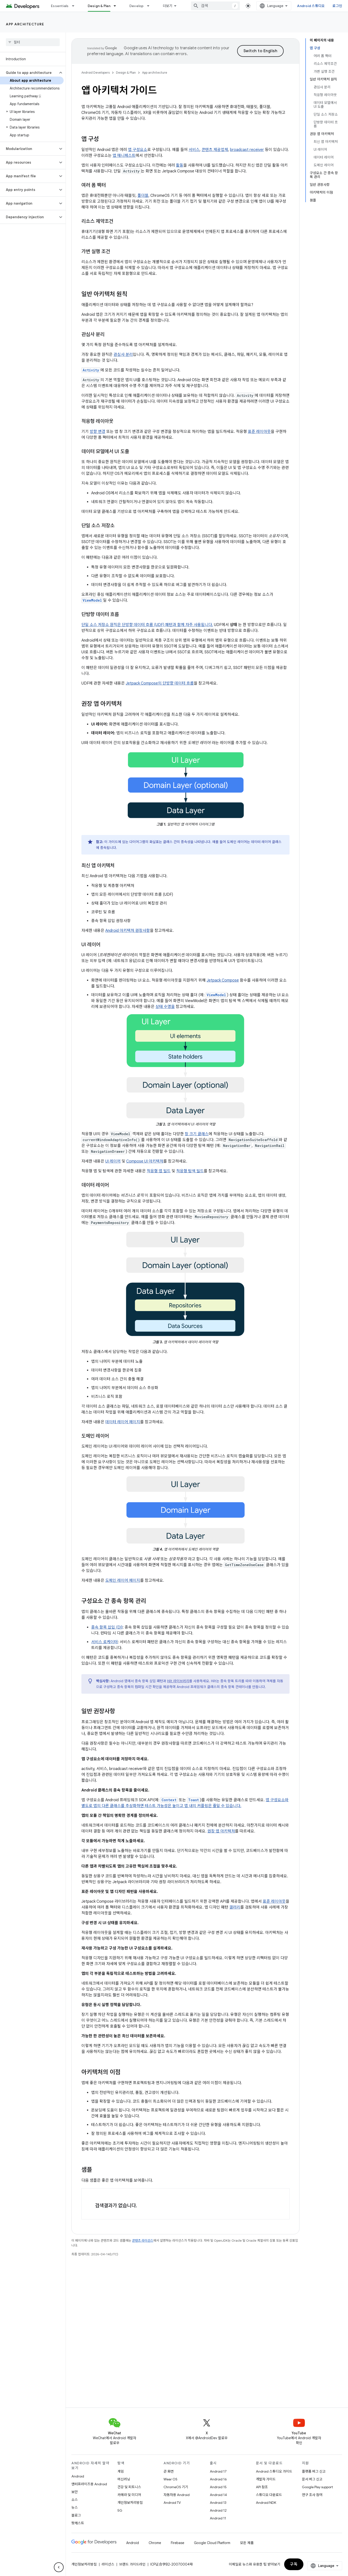 This screenshot has width=348, height=2576. I want to click on Android 스튜디오 가이드, so click(274, 2471).